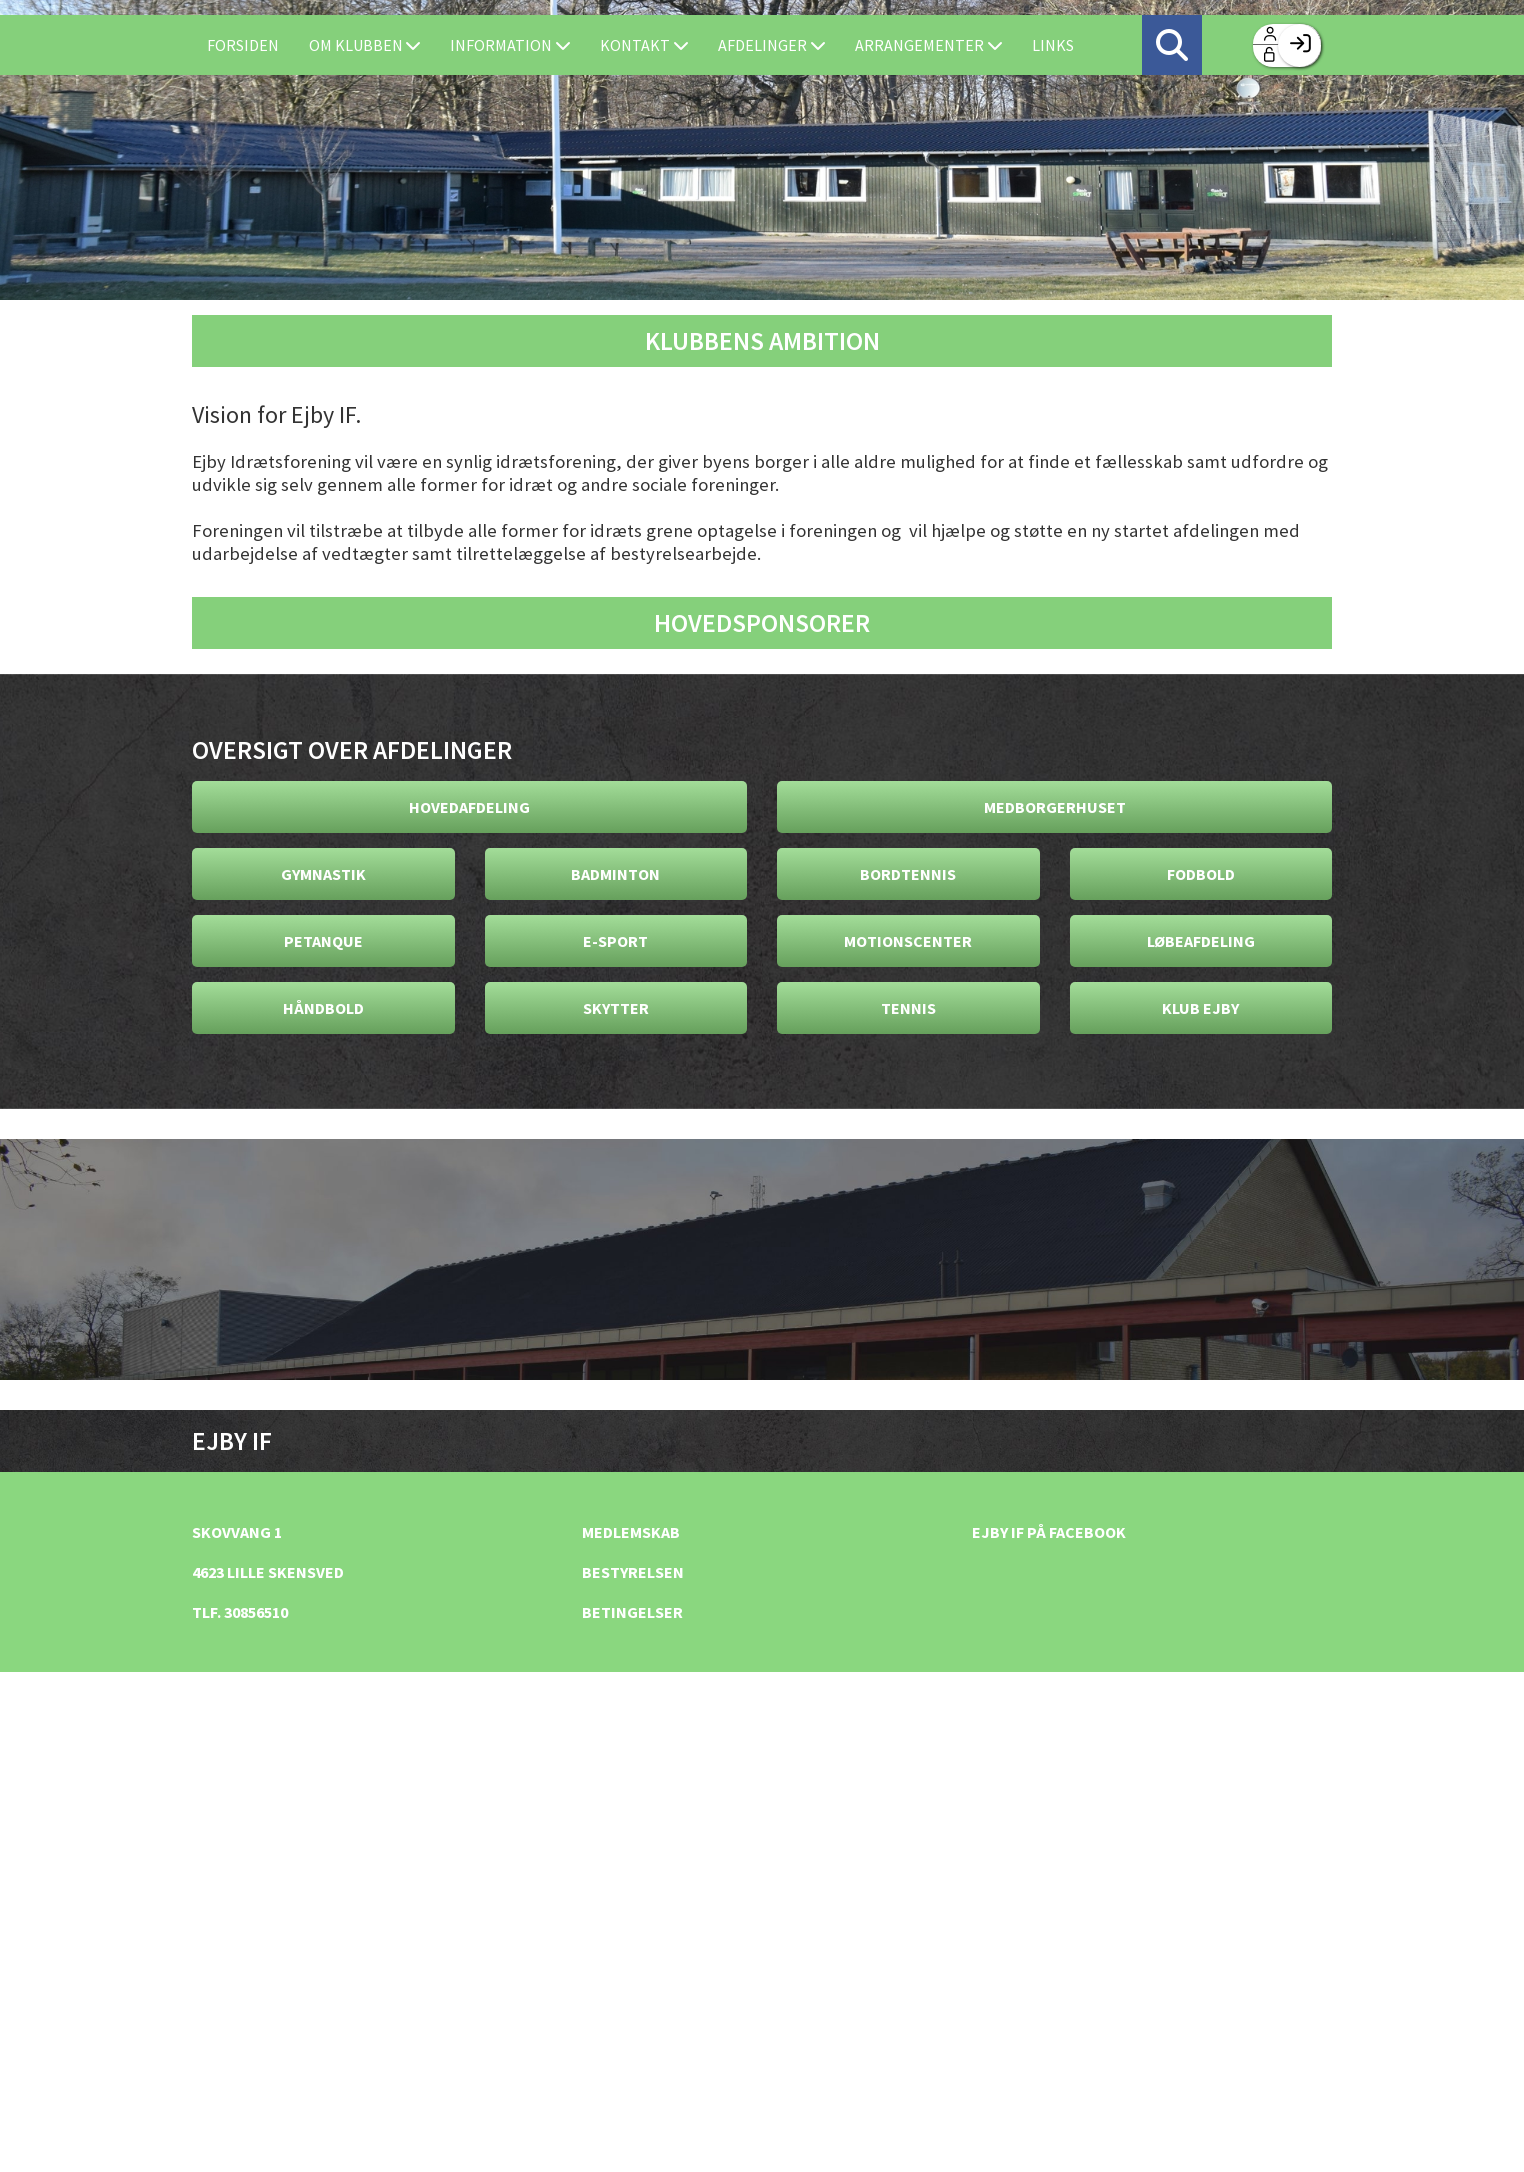  I want to click on Ejby IF på facebook, so click(1049, 1532).